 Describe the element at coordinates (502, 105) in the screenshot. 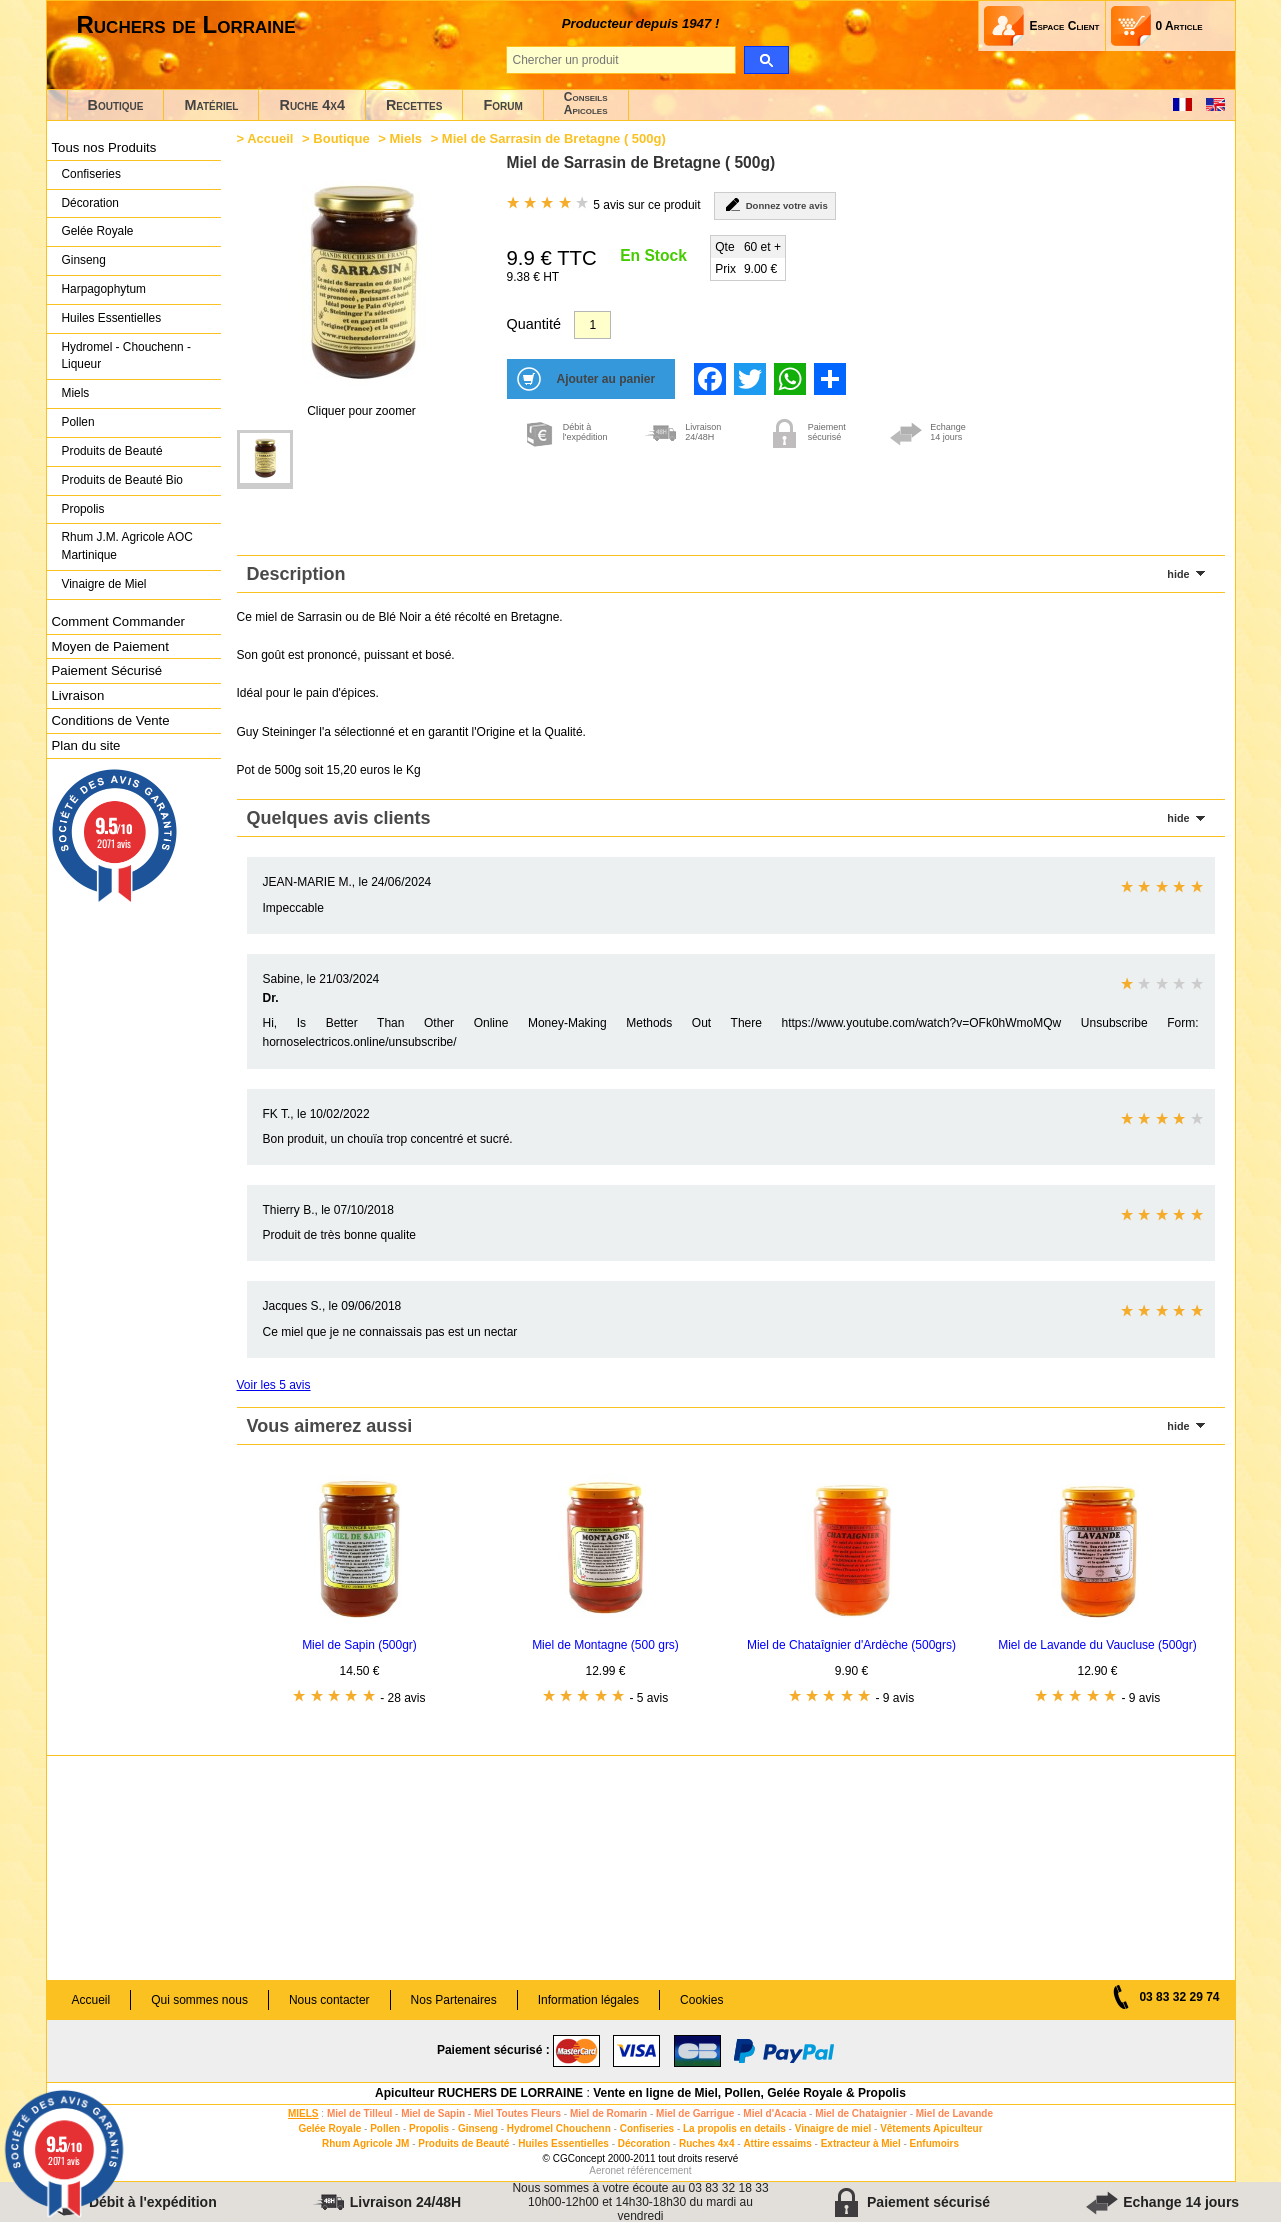

I see `Forum` at that location.